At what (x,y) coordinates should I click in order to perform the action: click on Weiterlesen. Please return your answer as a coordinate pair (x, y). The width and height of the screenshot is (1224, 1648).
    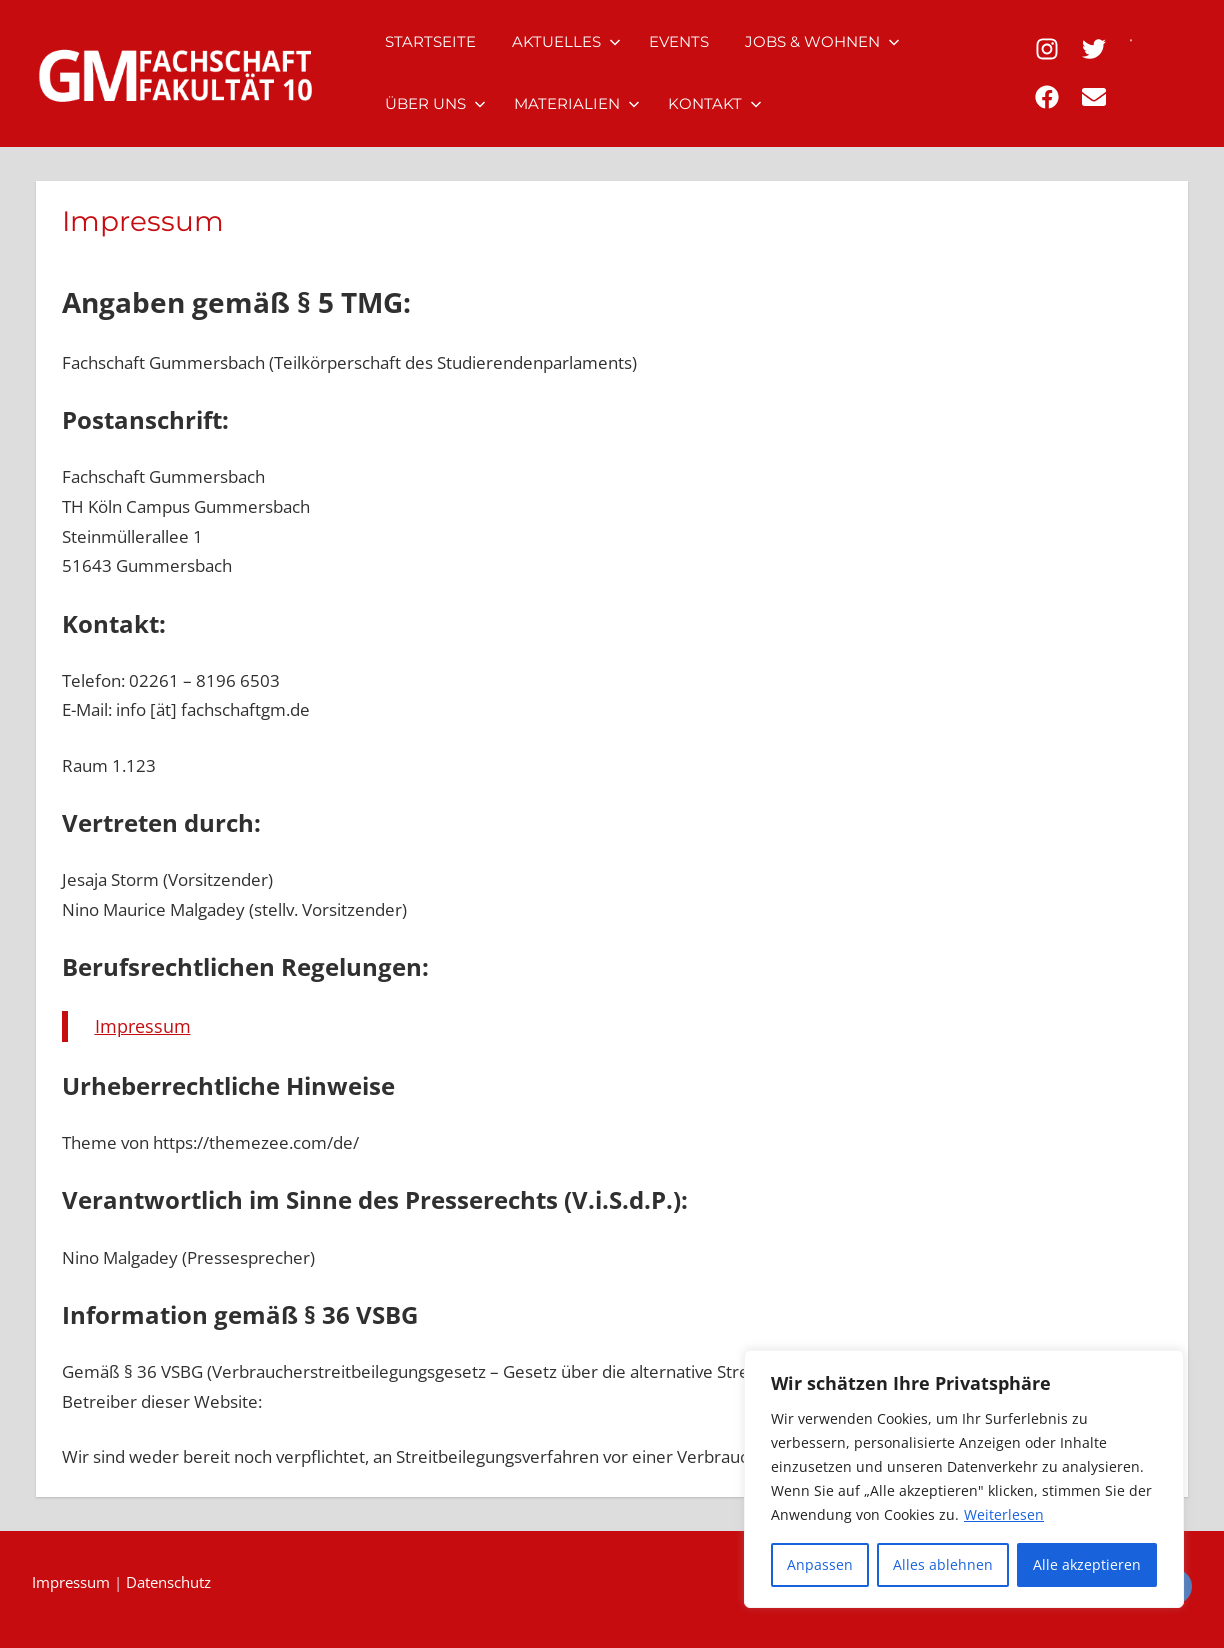
    Looking at the image, I should click on (1004, 1514).